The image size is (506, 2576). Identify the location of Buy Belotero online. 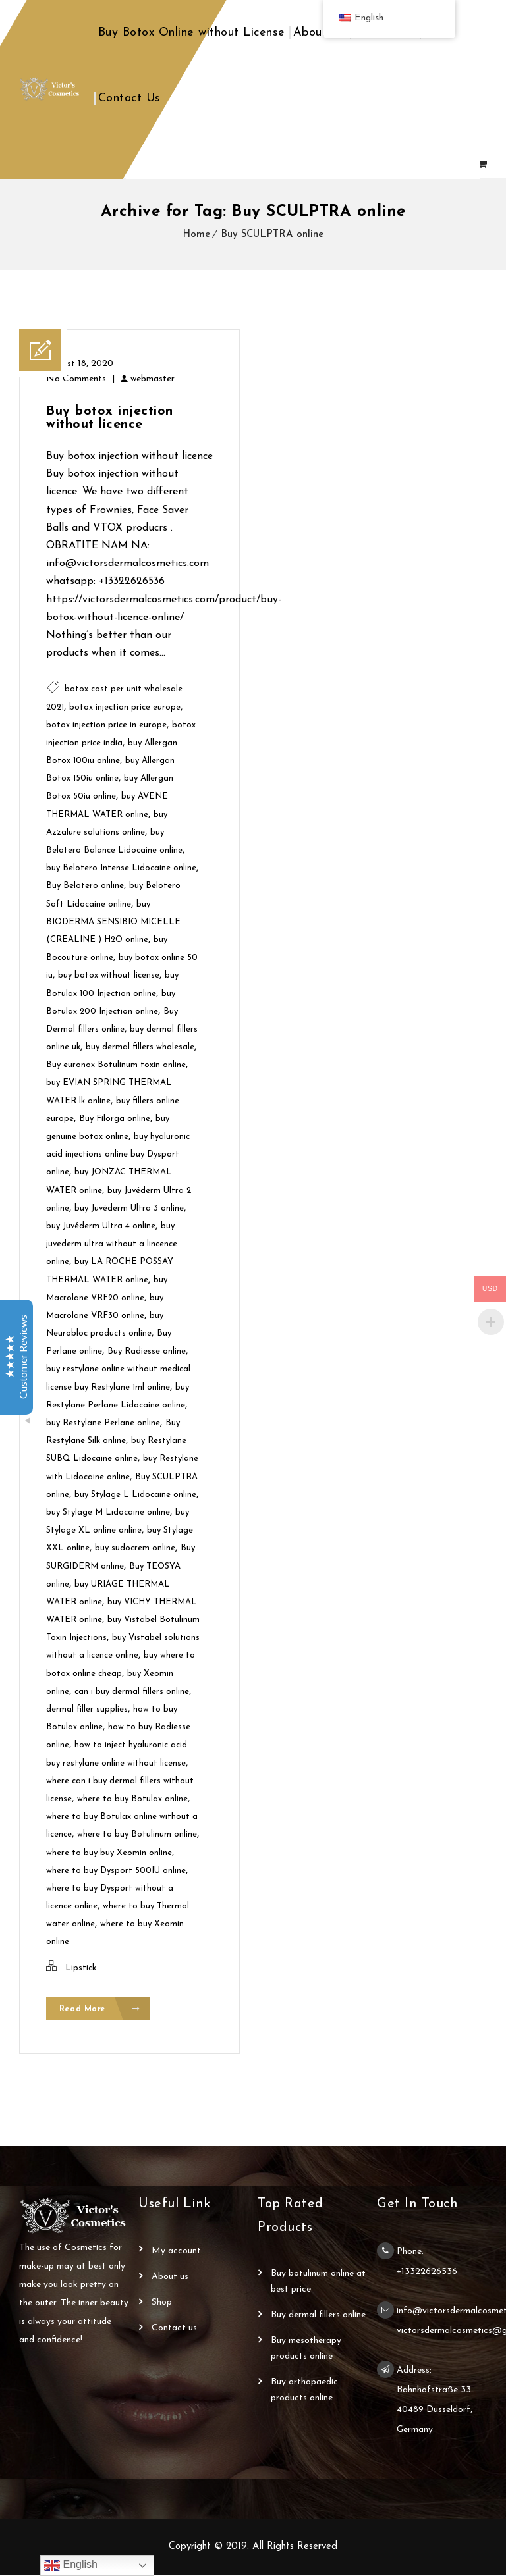
(85, 885).